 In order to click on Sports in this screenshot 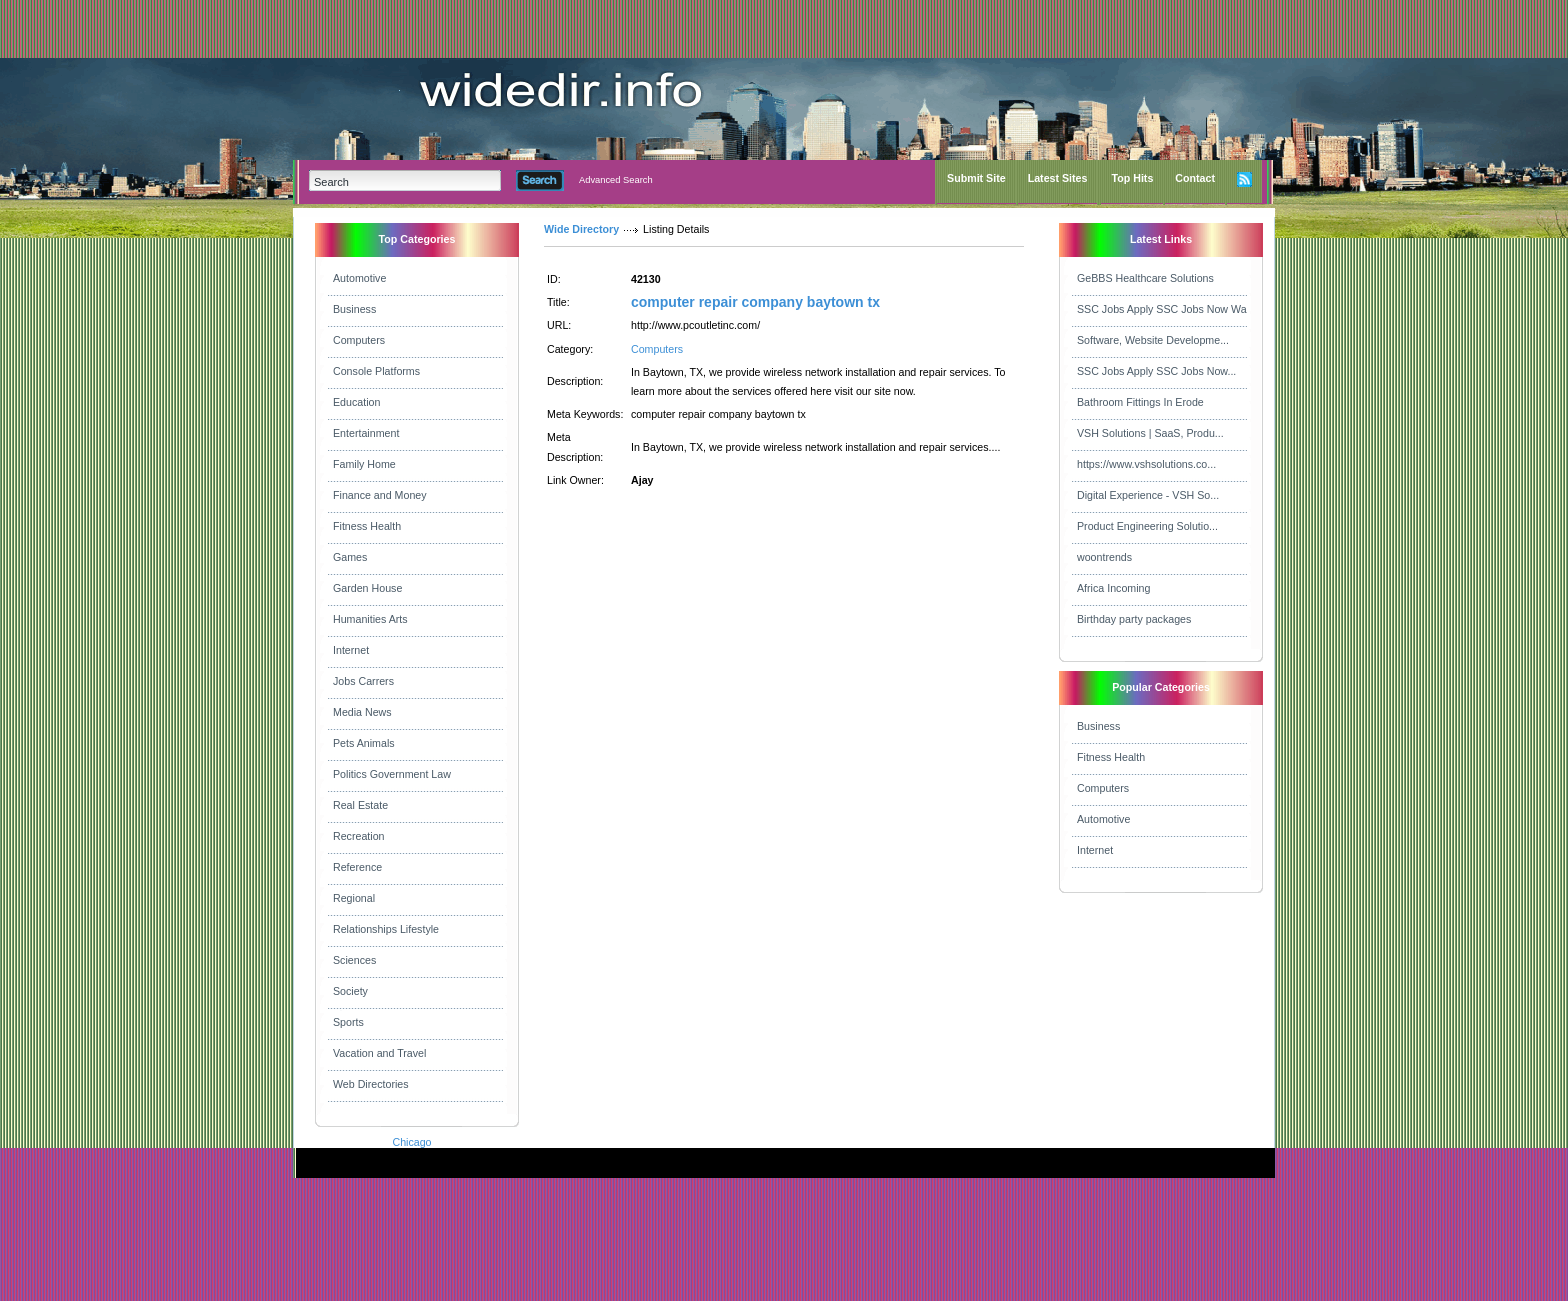, I will do `click(348, 1022)`.